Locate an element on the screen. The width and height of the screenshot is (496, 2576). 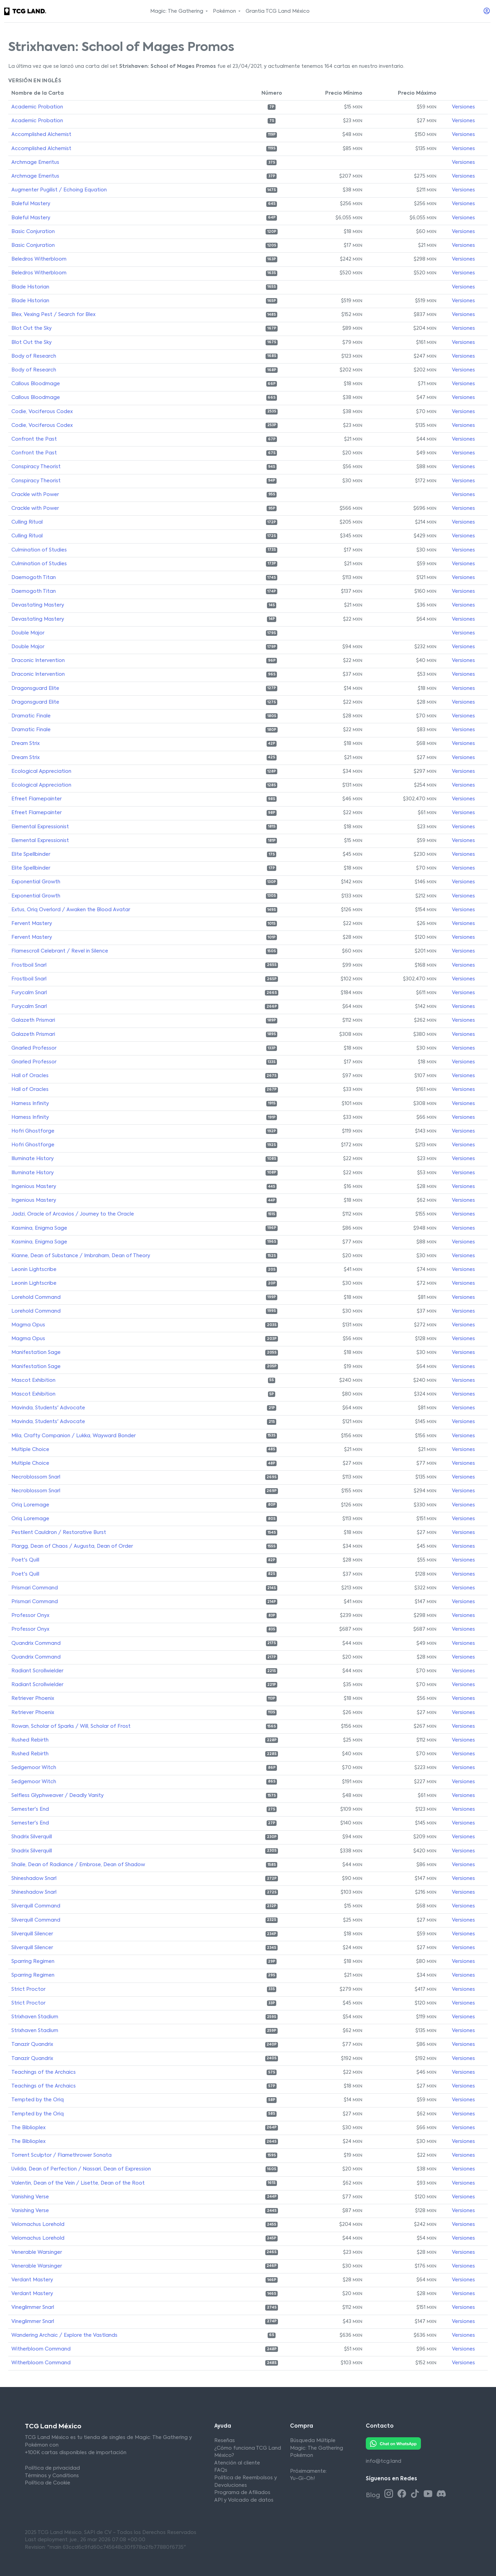
Archmage Emeritus is located at coordinates (35, 162).